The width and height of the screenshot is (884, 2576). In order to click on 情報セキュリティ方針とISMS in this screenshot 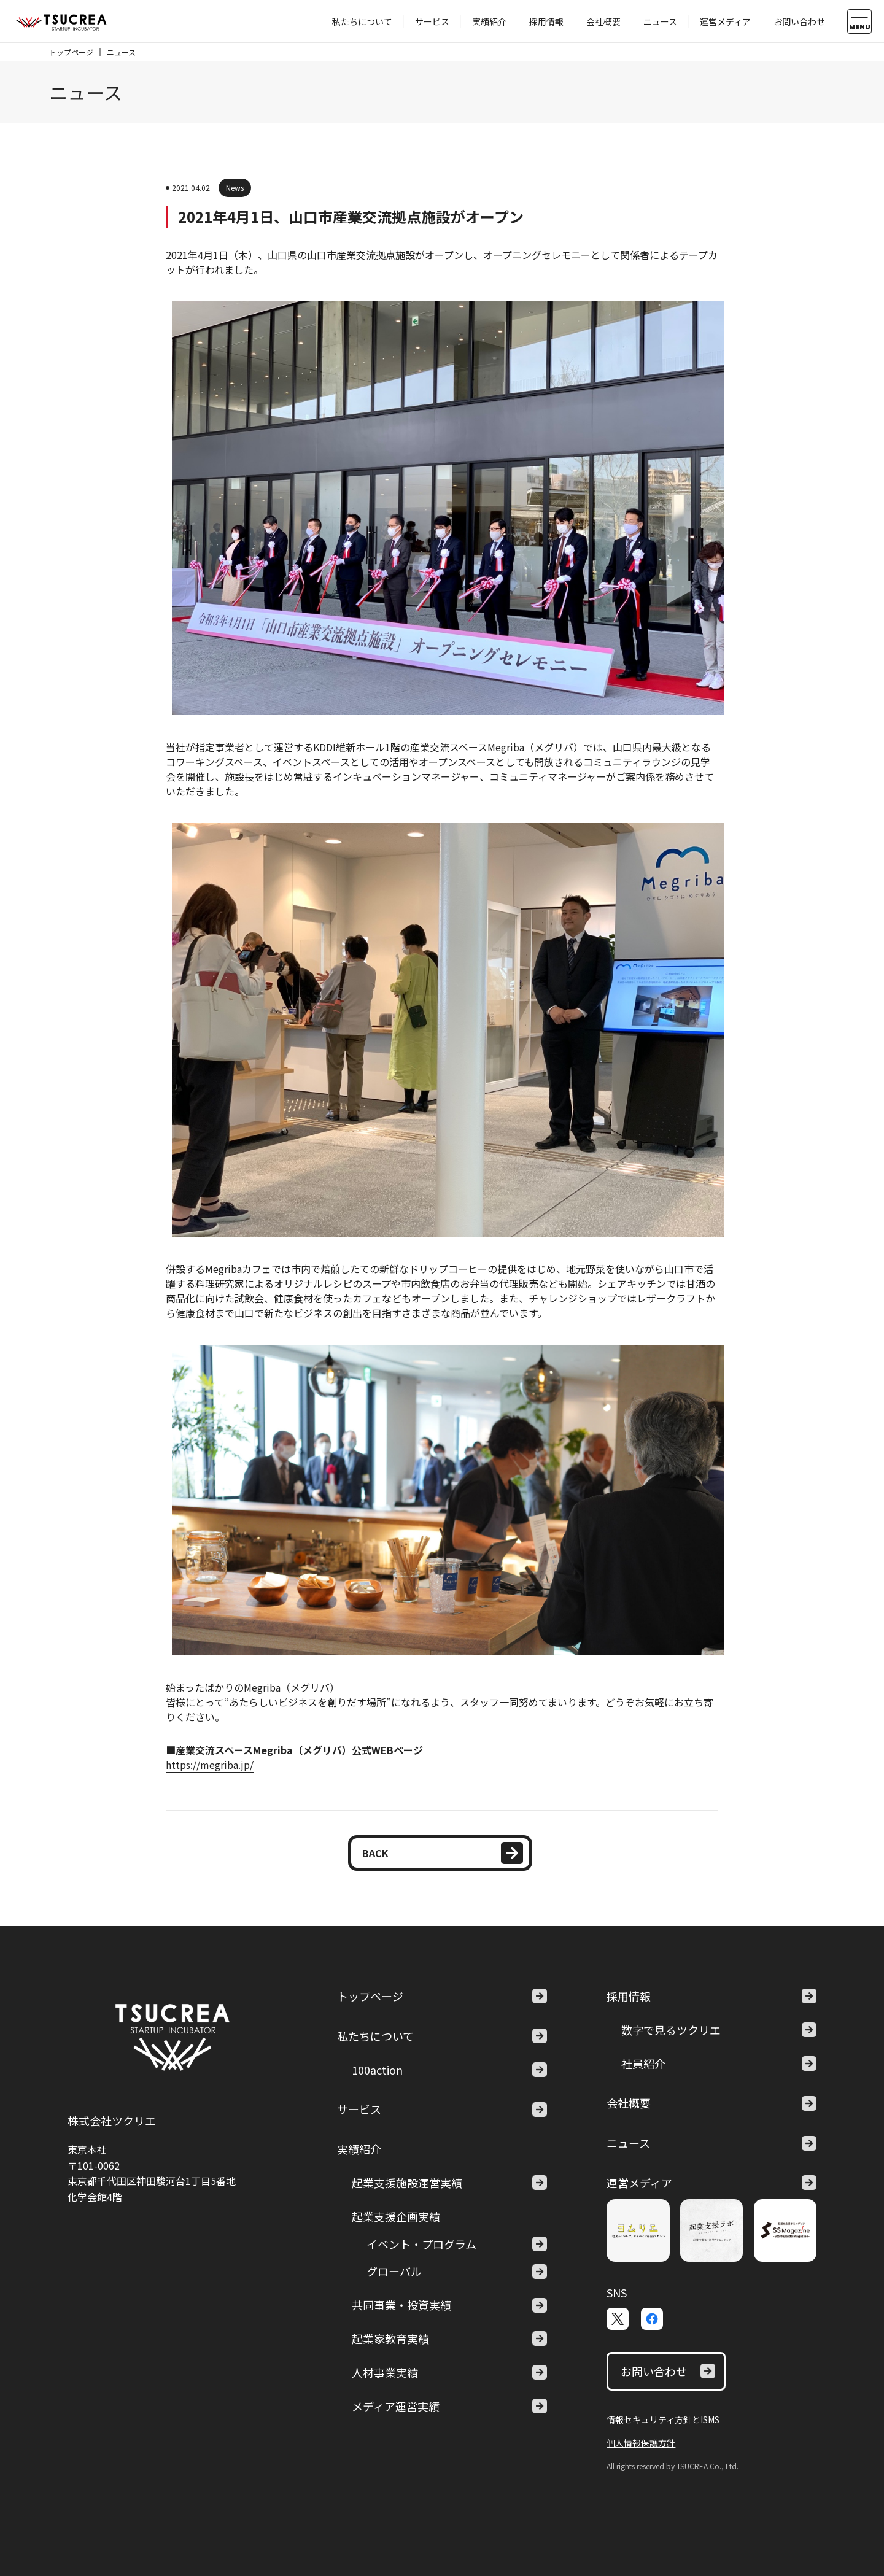, I will do `click(663, 2419)`.